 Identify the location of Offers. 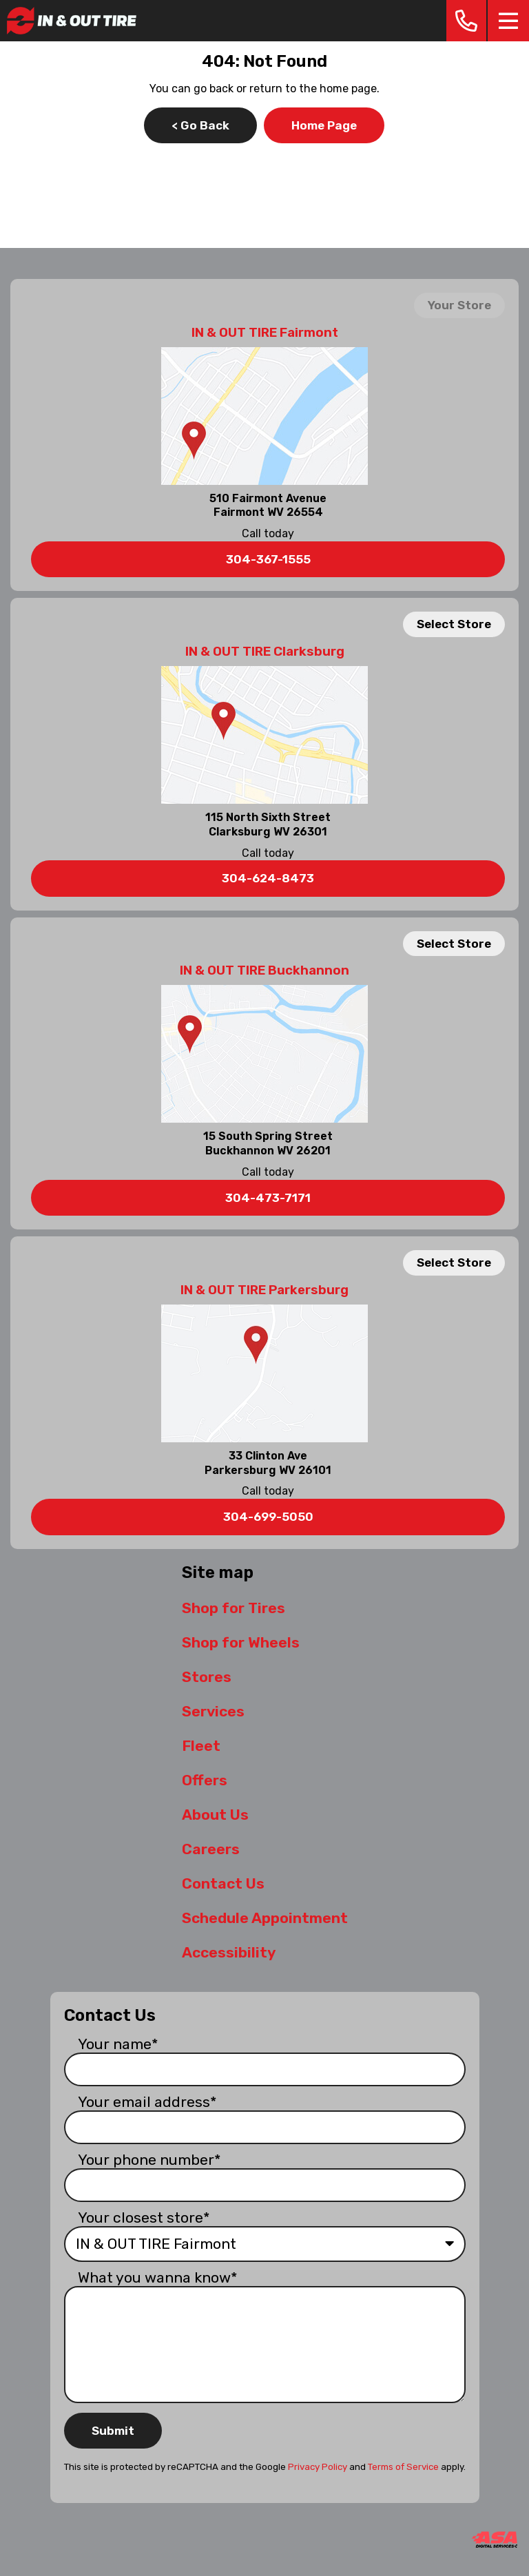
(204, 1780).